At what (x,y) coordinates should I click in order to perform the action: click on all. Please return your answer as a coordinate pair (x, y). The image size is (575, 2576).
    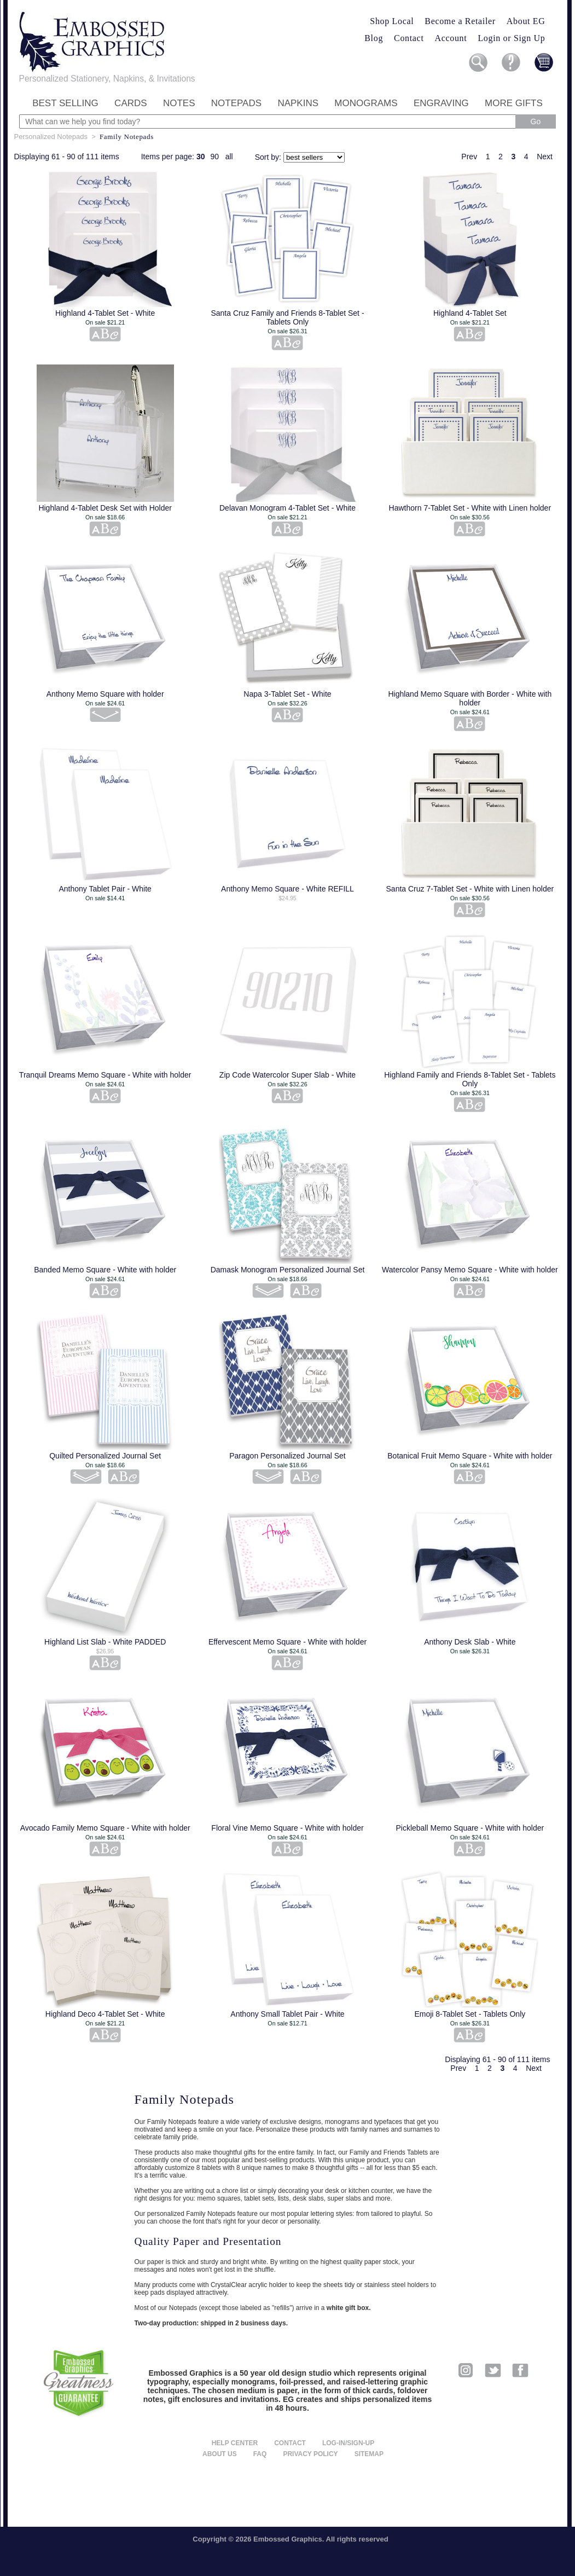
    Looking at the image, I should click on (229, 156).